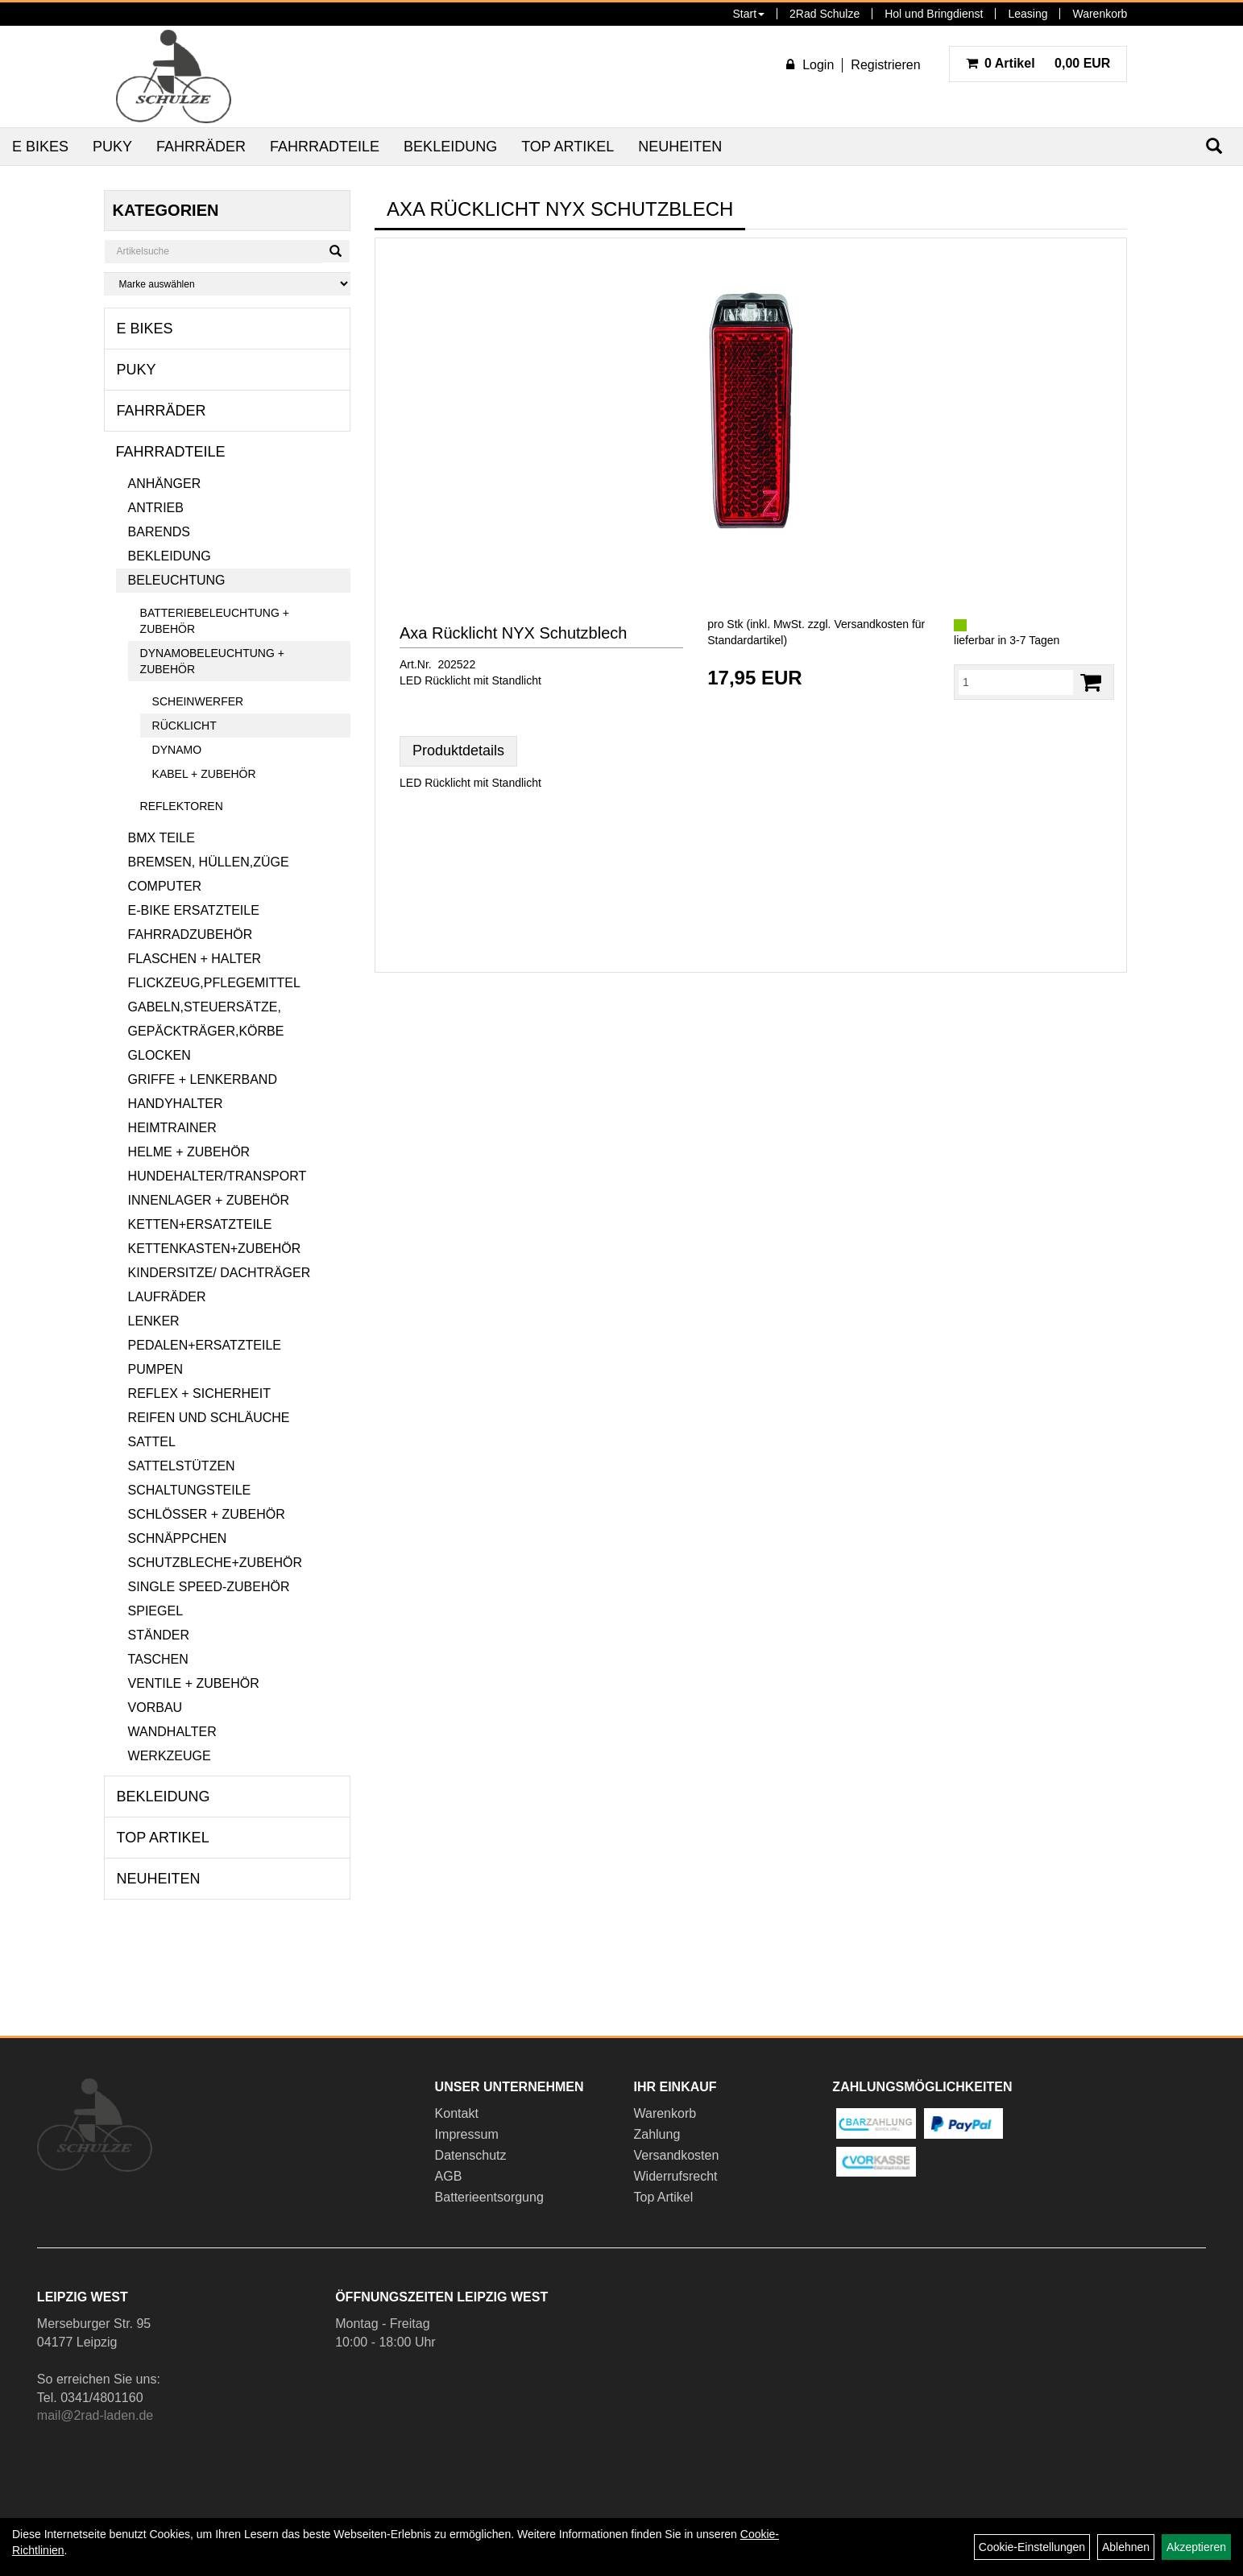 Image resolution: width=1243 pixels, height=2576 pixels. I want to click on Hundehalter/Transport, so click(217, 1176).